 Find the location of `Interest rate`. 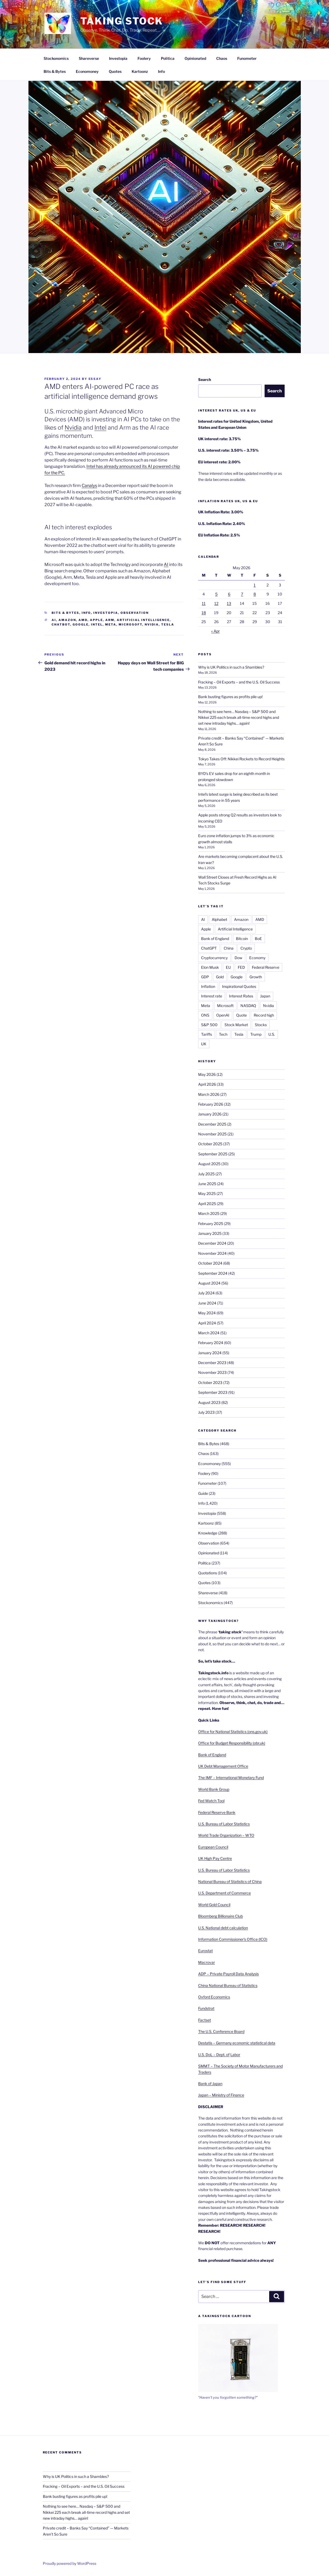

Interest rate is located at coordinates (211, 996).